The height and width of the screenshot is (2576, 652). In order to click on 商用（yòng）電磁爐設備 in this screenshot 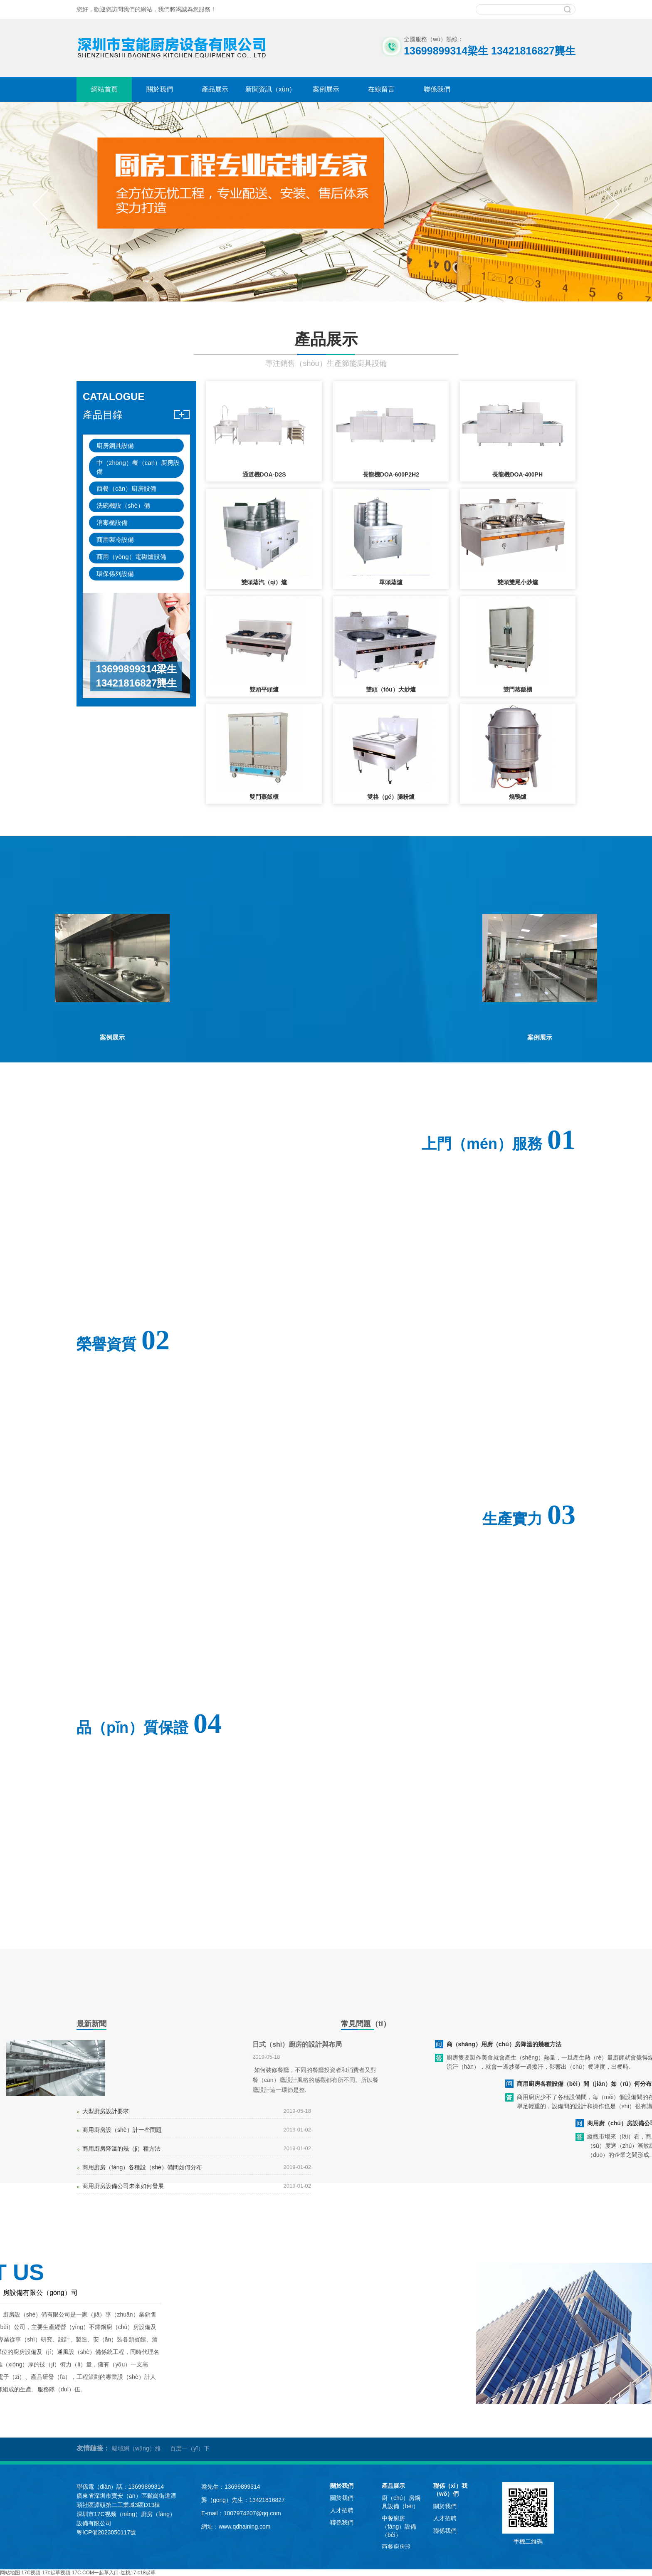, I will do `click(131, 556)`.